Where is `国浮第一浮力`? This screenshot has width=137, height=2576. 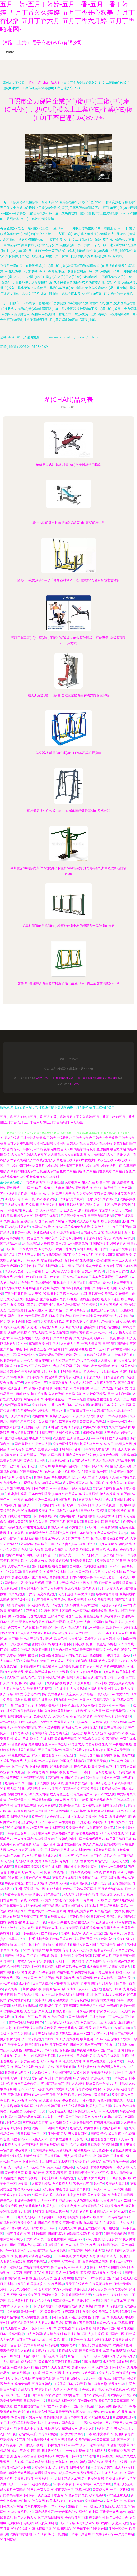 国浮第一浮力 is located at coordinates (123, 2000).